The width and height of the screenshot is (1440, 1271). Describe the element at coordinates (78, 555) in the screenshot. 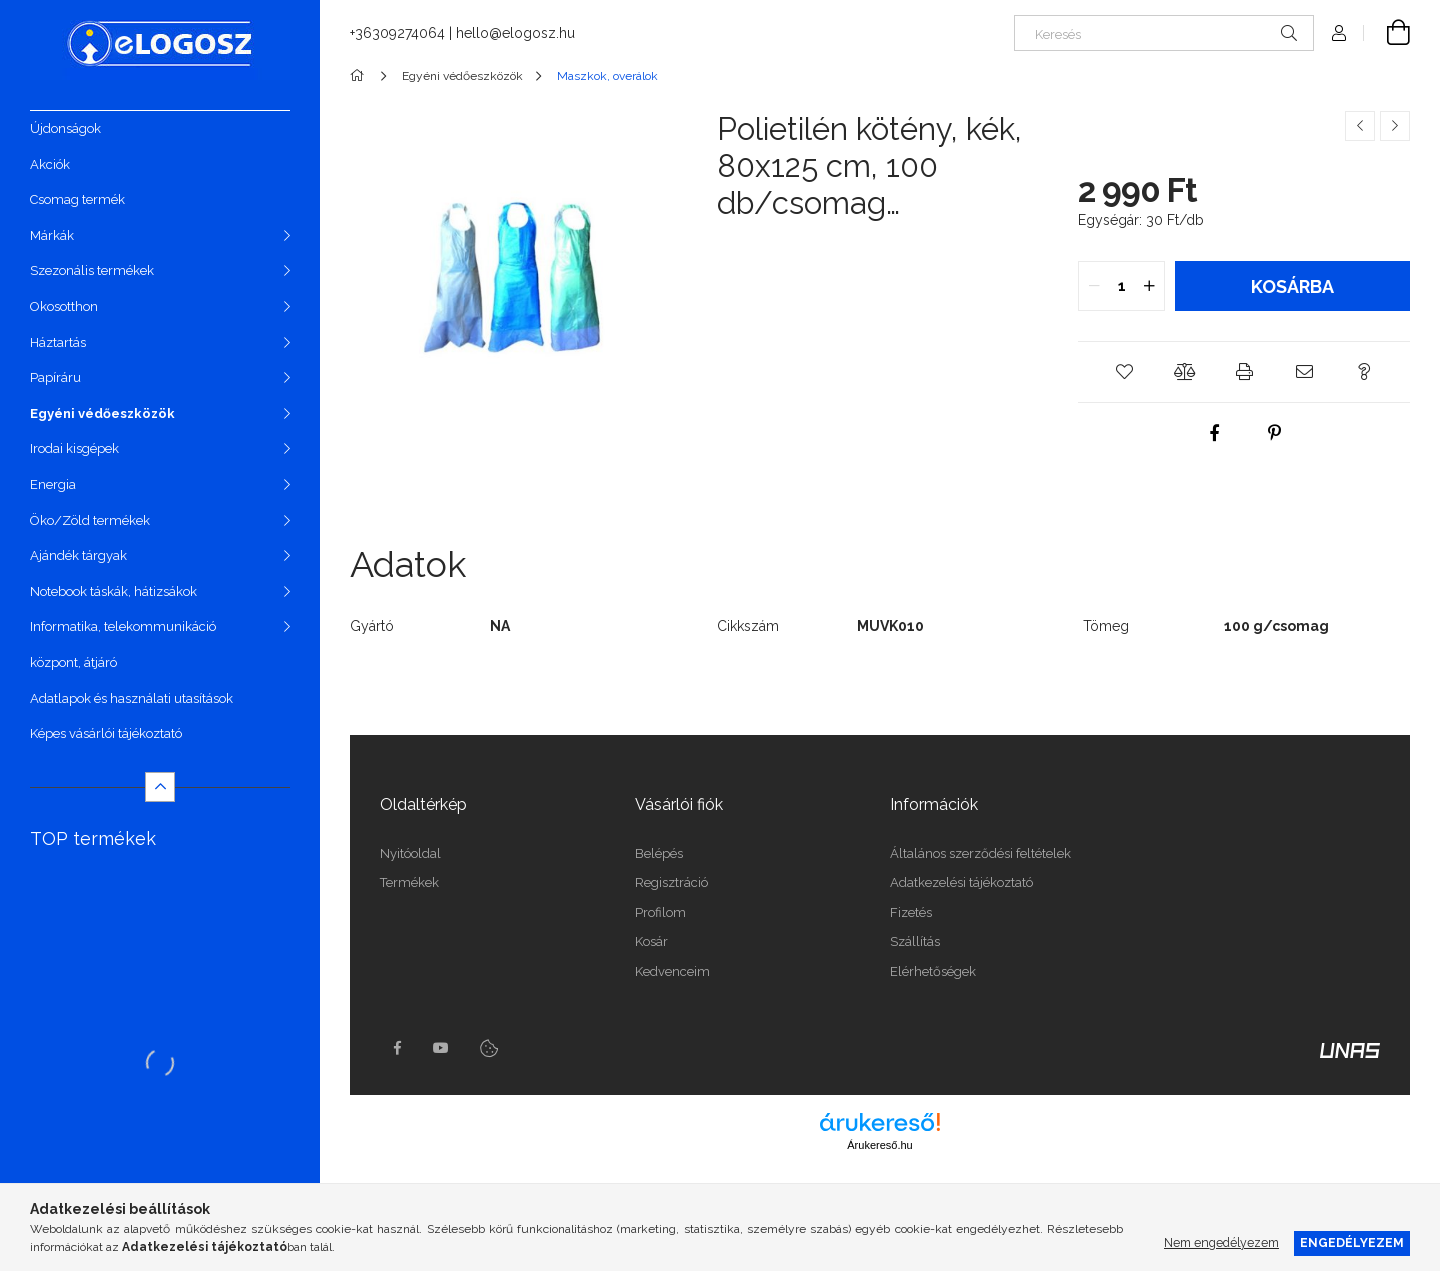

I see `Ajándék tárgyak` at that location.